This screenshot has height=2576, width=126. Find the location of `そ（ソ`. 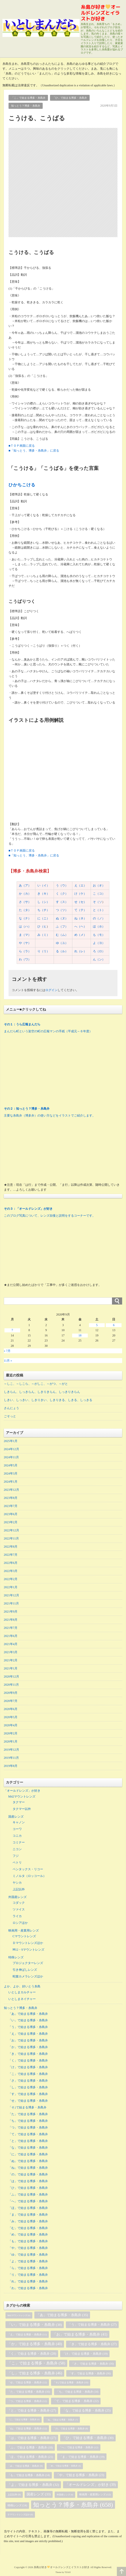

そ（ソ is located at coordinates (97, 902).